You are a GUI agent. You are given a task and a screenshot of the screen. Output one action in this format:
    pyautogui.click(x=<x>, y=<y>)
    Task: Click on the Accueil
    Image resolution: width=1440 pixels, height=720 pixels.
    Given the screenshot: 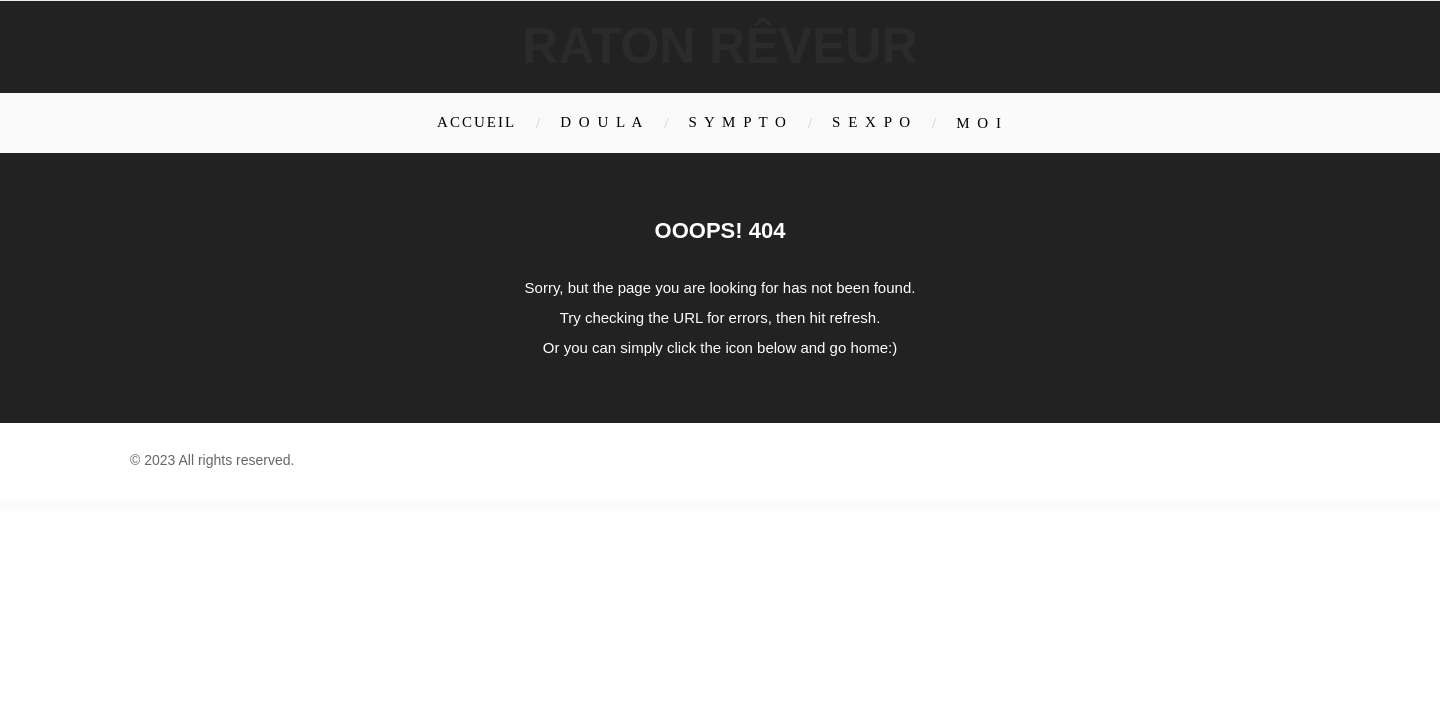 What is the action you would take?
    pyautogui.click(x=476, y=122)
    